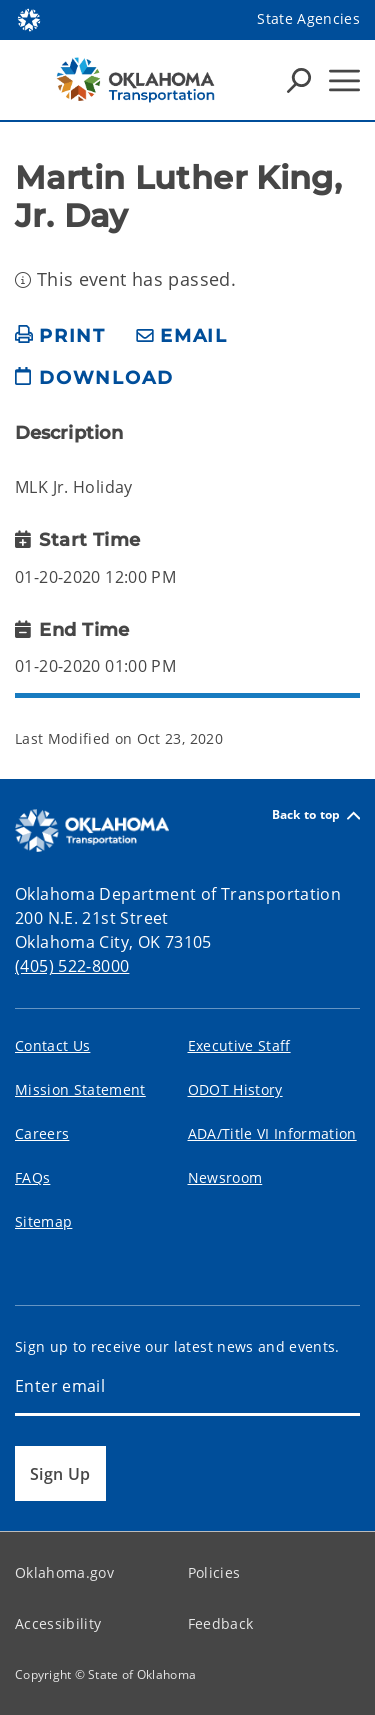  Describe the element at coordinates (221, 1623) in the screenshot. I see `Feedback` at that location.